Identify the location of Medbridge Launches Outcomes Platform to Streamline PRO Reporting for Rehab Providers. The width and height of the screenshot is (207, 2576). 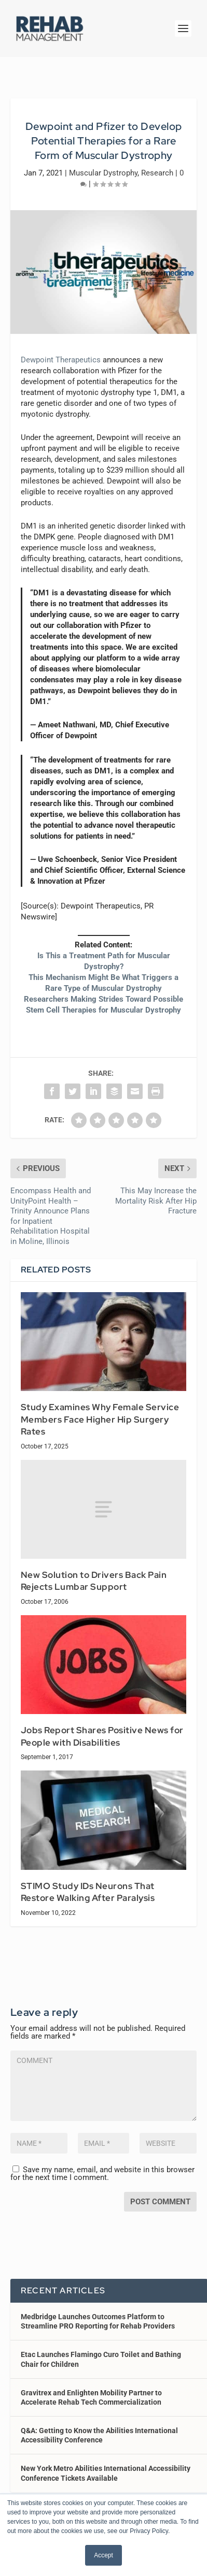
(98, 2321).